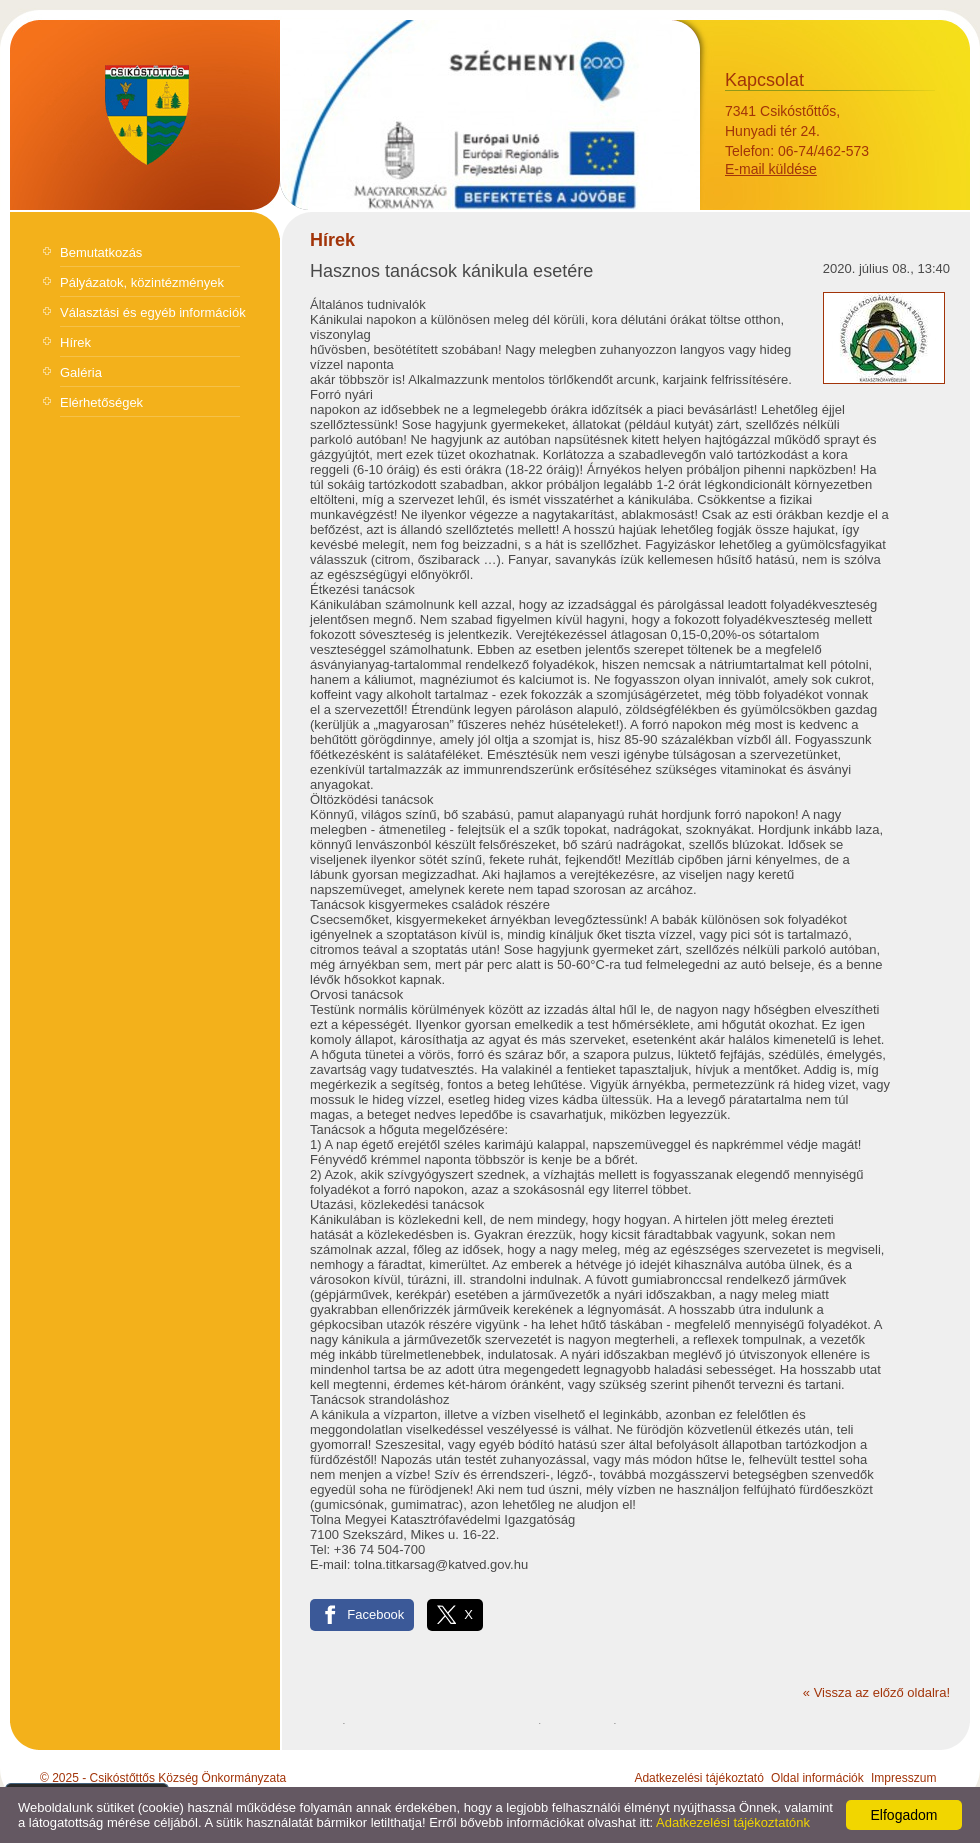 Image resolution: width=980 pixels, height=1843 pixels. Describe the element at coordinates (142, 282) in the screenshot. I see `Pályázatok, közintézmények` at that location.